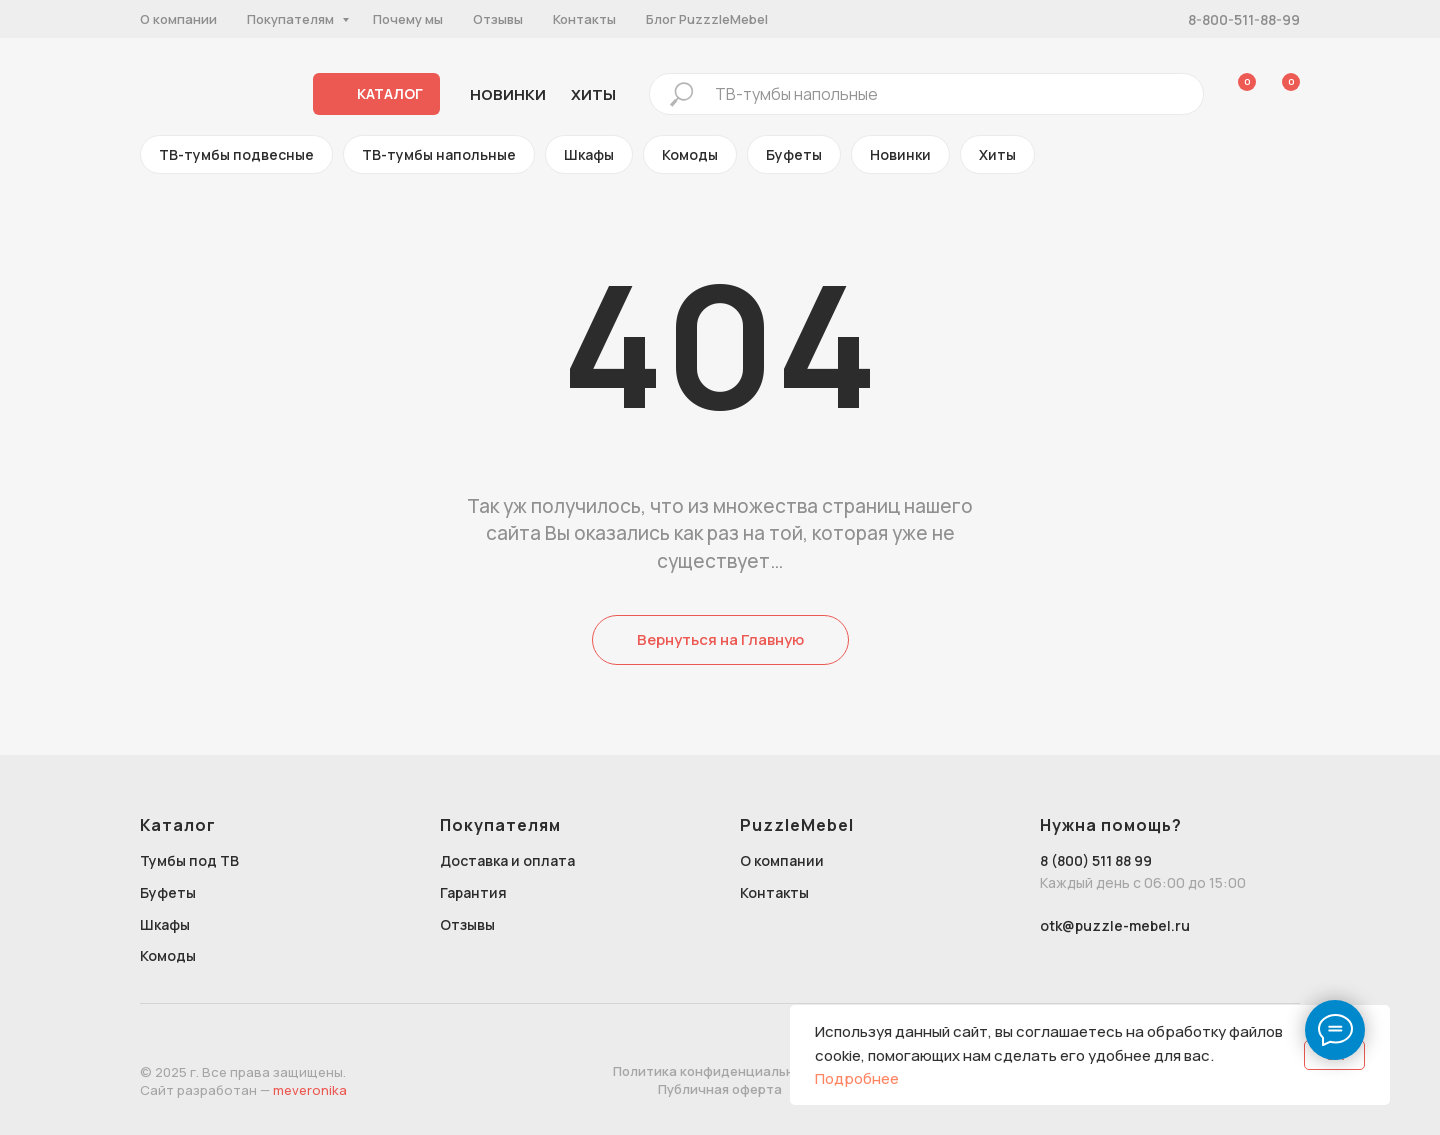  What do you see at coordinates (236, 154) in the screenshot?
I see `ТВ-тумбы подвесные` at bounding box center [236, 154].